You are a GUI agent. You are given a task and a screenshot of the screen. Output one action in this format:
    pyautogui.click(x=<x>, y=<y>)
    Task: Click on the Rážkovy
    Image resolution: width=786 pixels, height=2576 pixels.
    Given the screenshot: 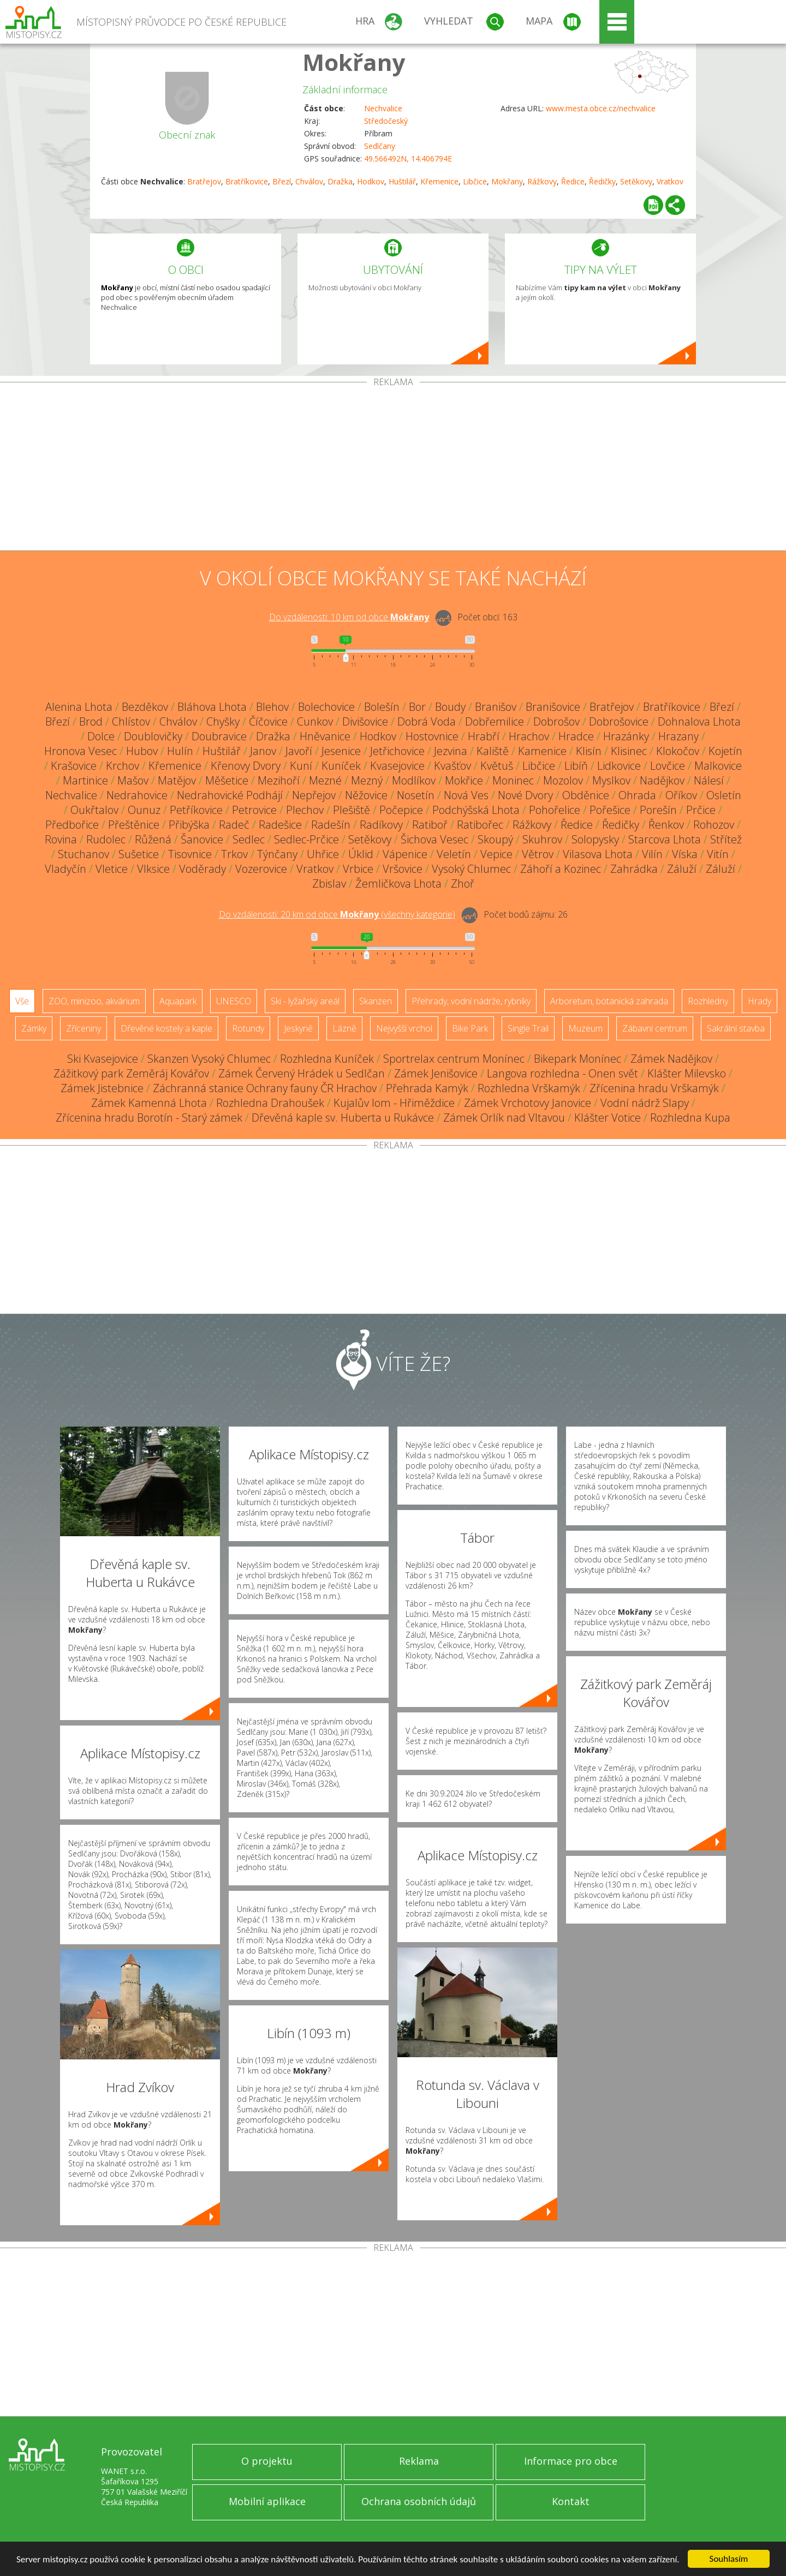 What is the action you would take?
    pyautogui.click(x=542, y=181)
    